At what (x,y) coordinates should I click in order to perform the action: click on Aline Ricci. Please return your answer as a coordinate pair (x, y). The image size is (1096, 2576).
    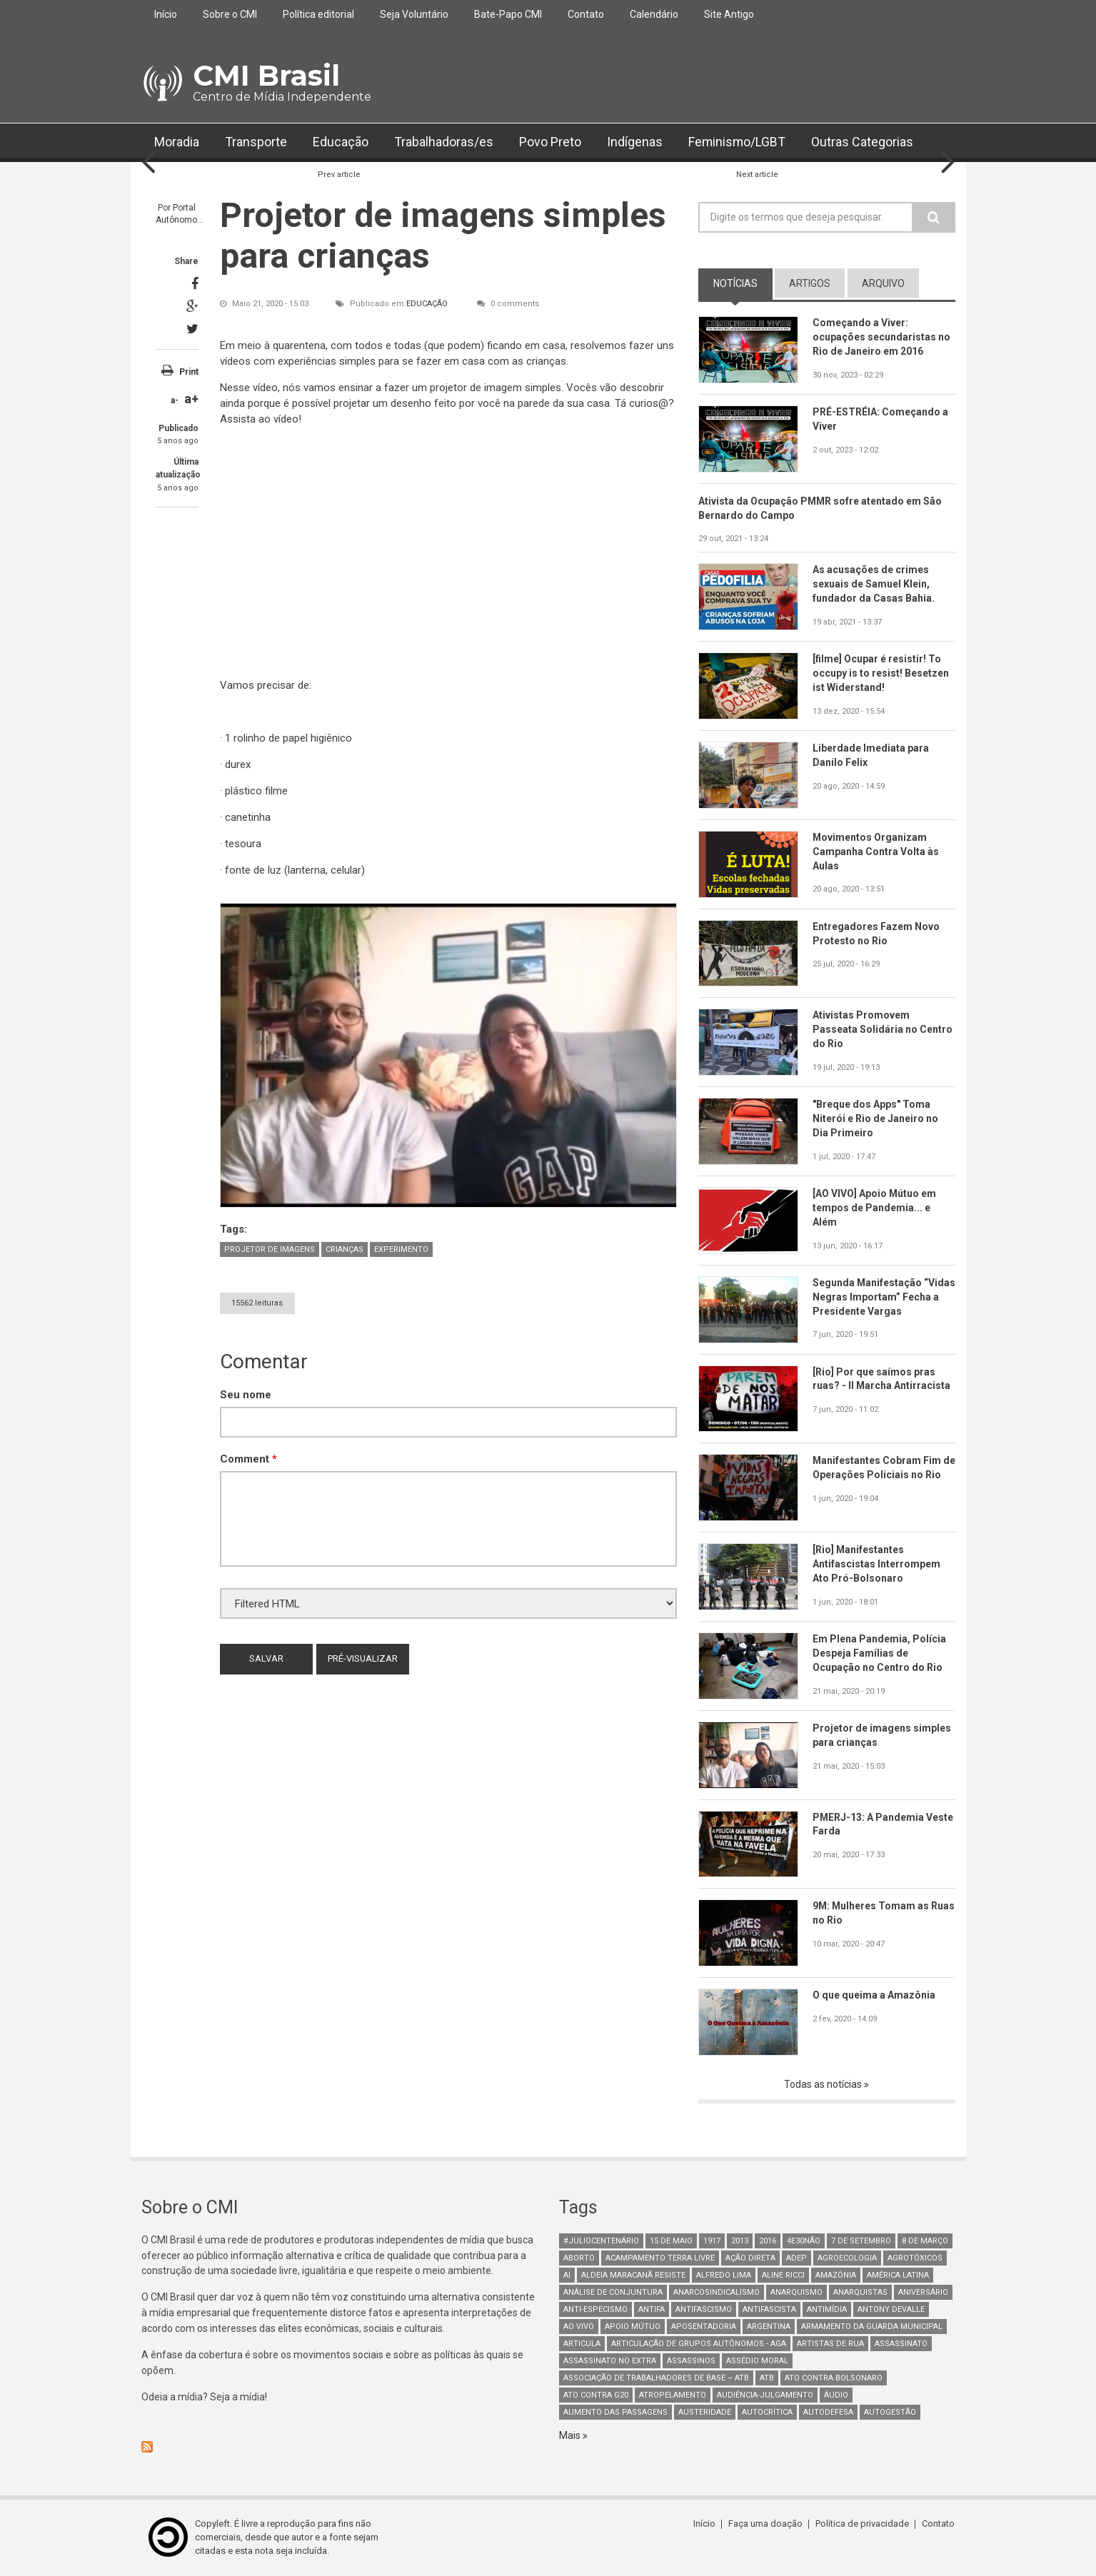
    Looking at the image, I should click on (783, 2275).